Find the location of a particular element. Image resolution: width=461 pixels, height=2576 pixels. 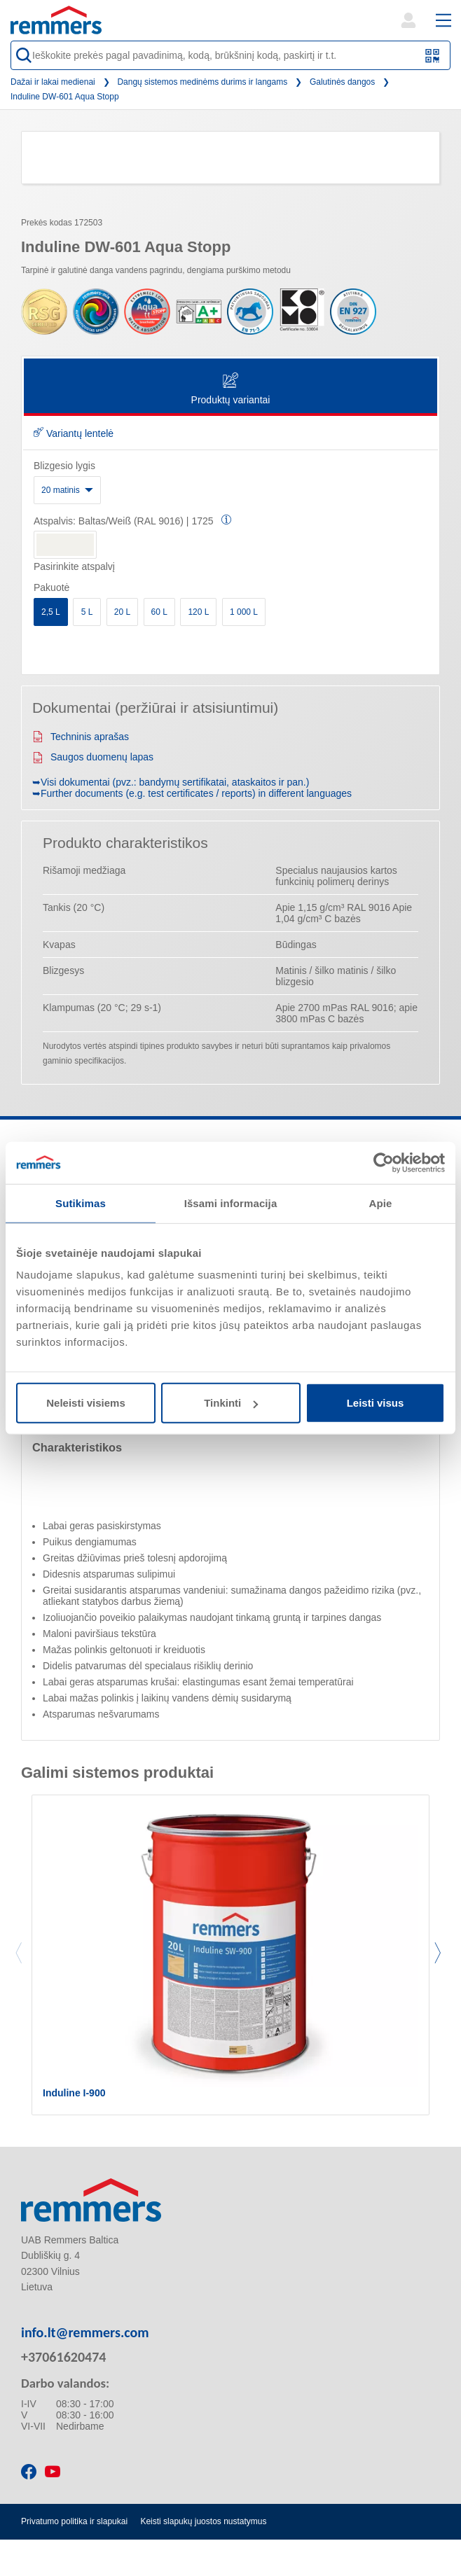

Produktų variantai is located at coordinates (230, 389).